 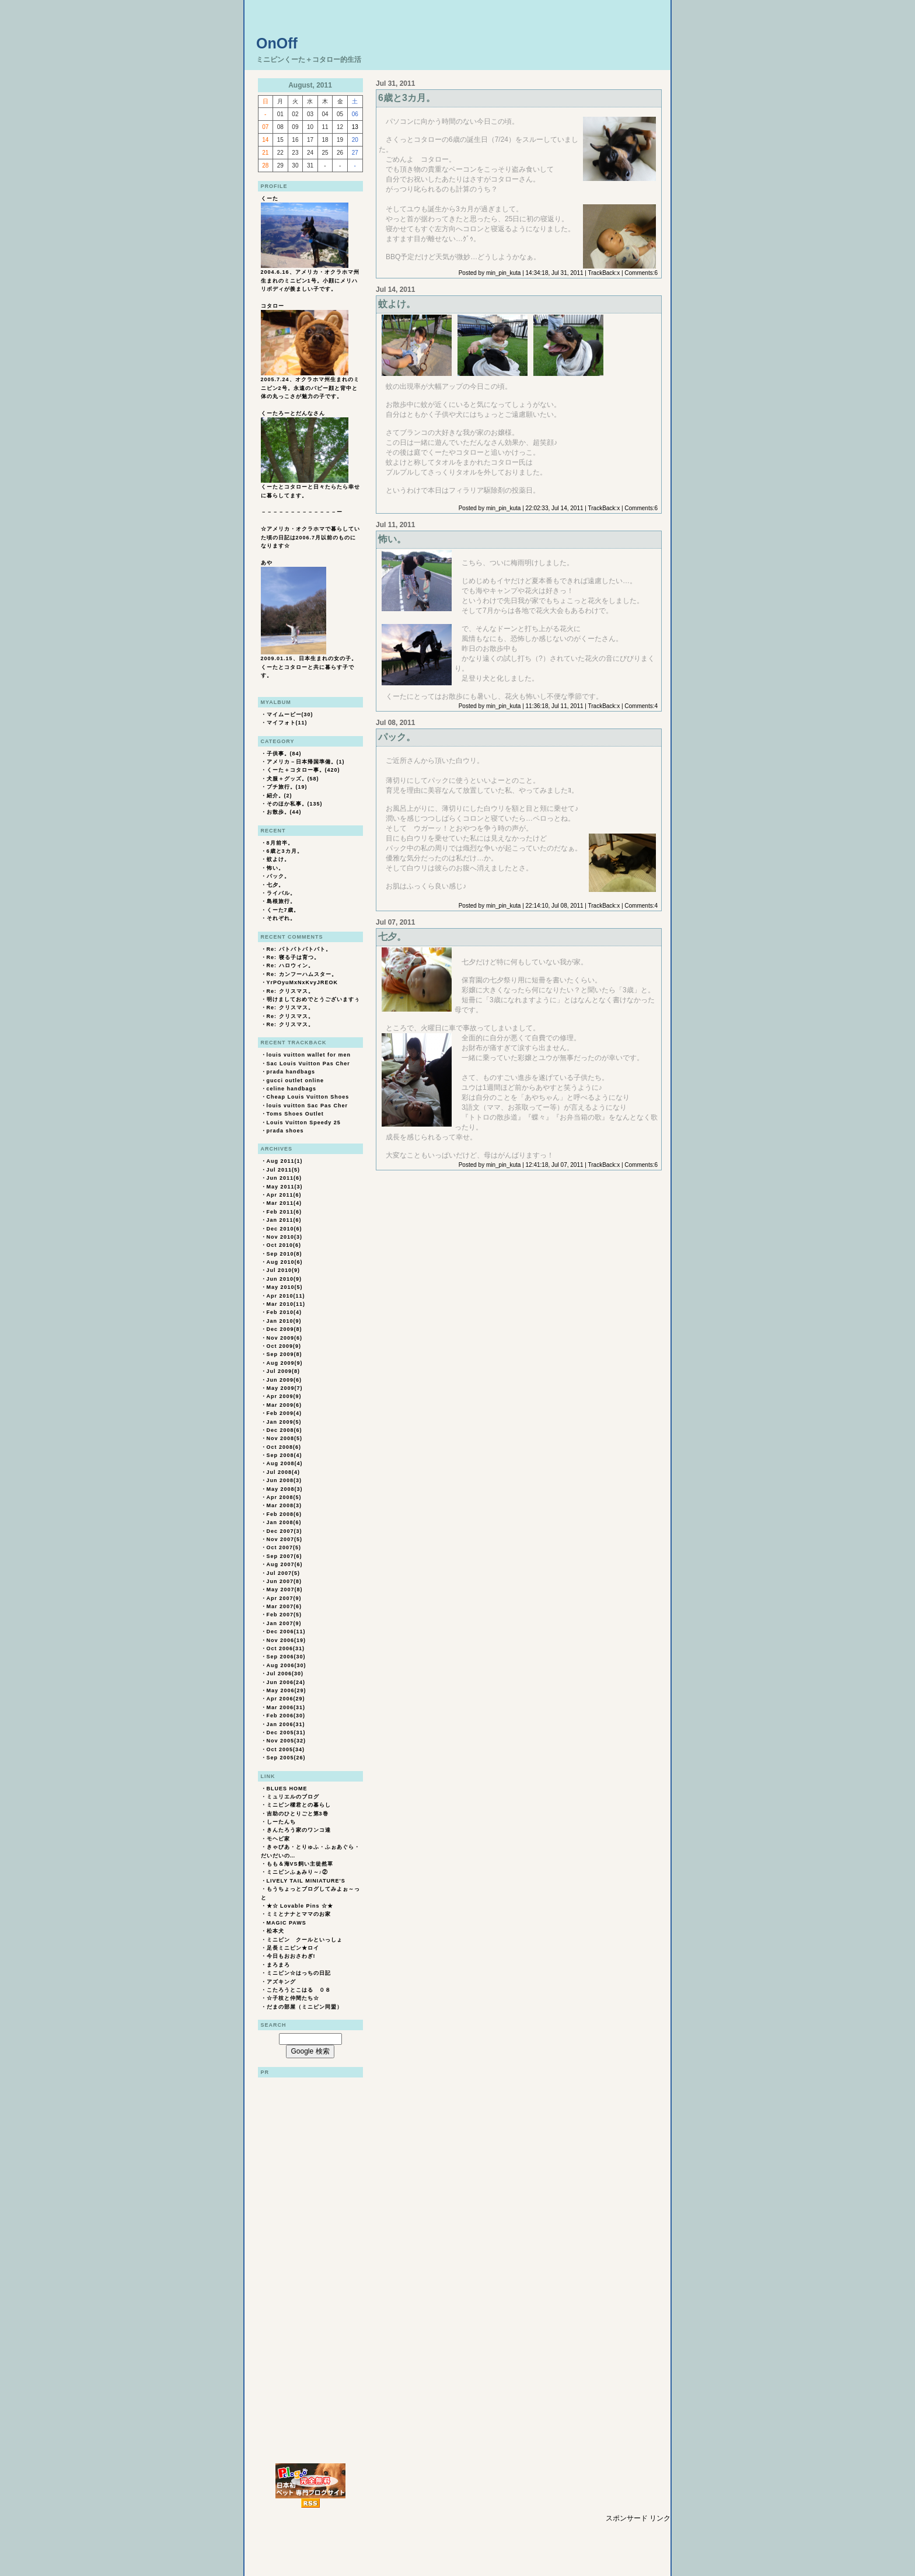 What do you see at coordinates (285, 1131) in the screenshot?
I see `prada shoes` at bounding box center [285, 1131].